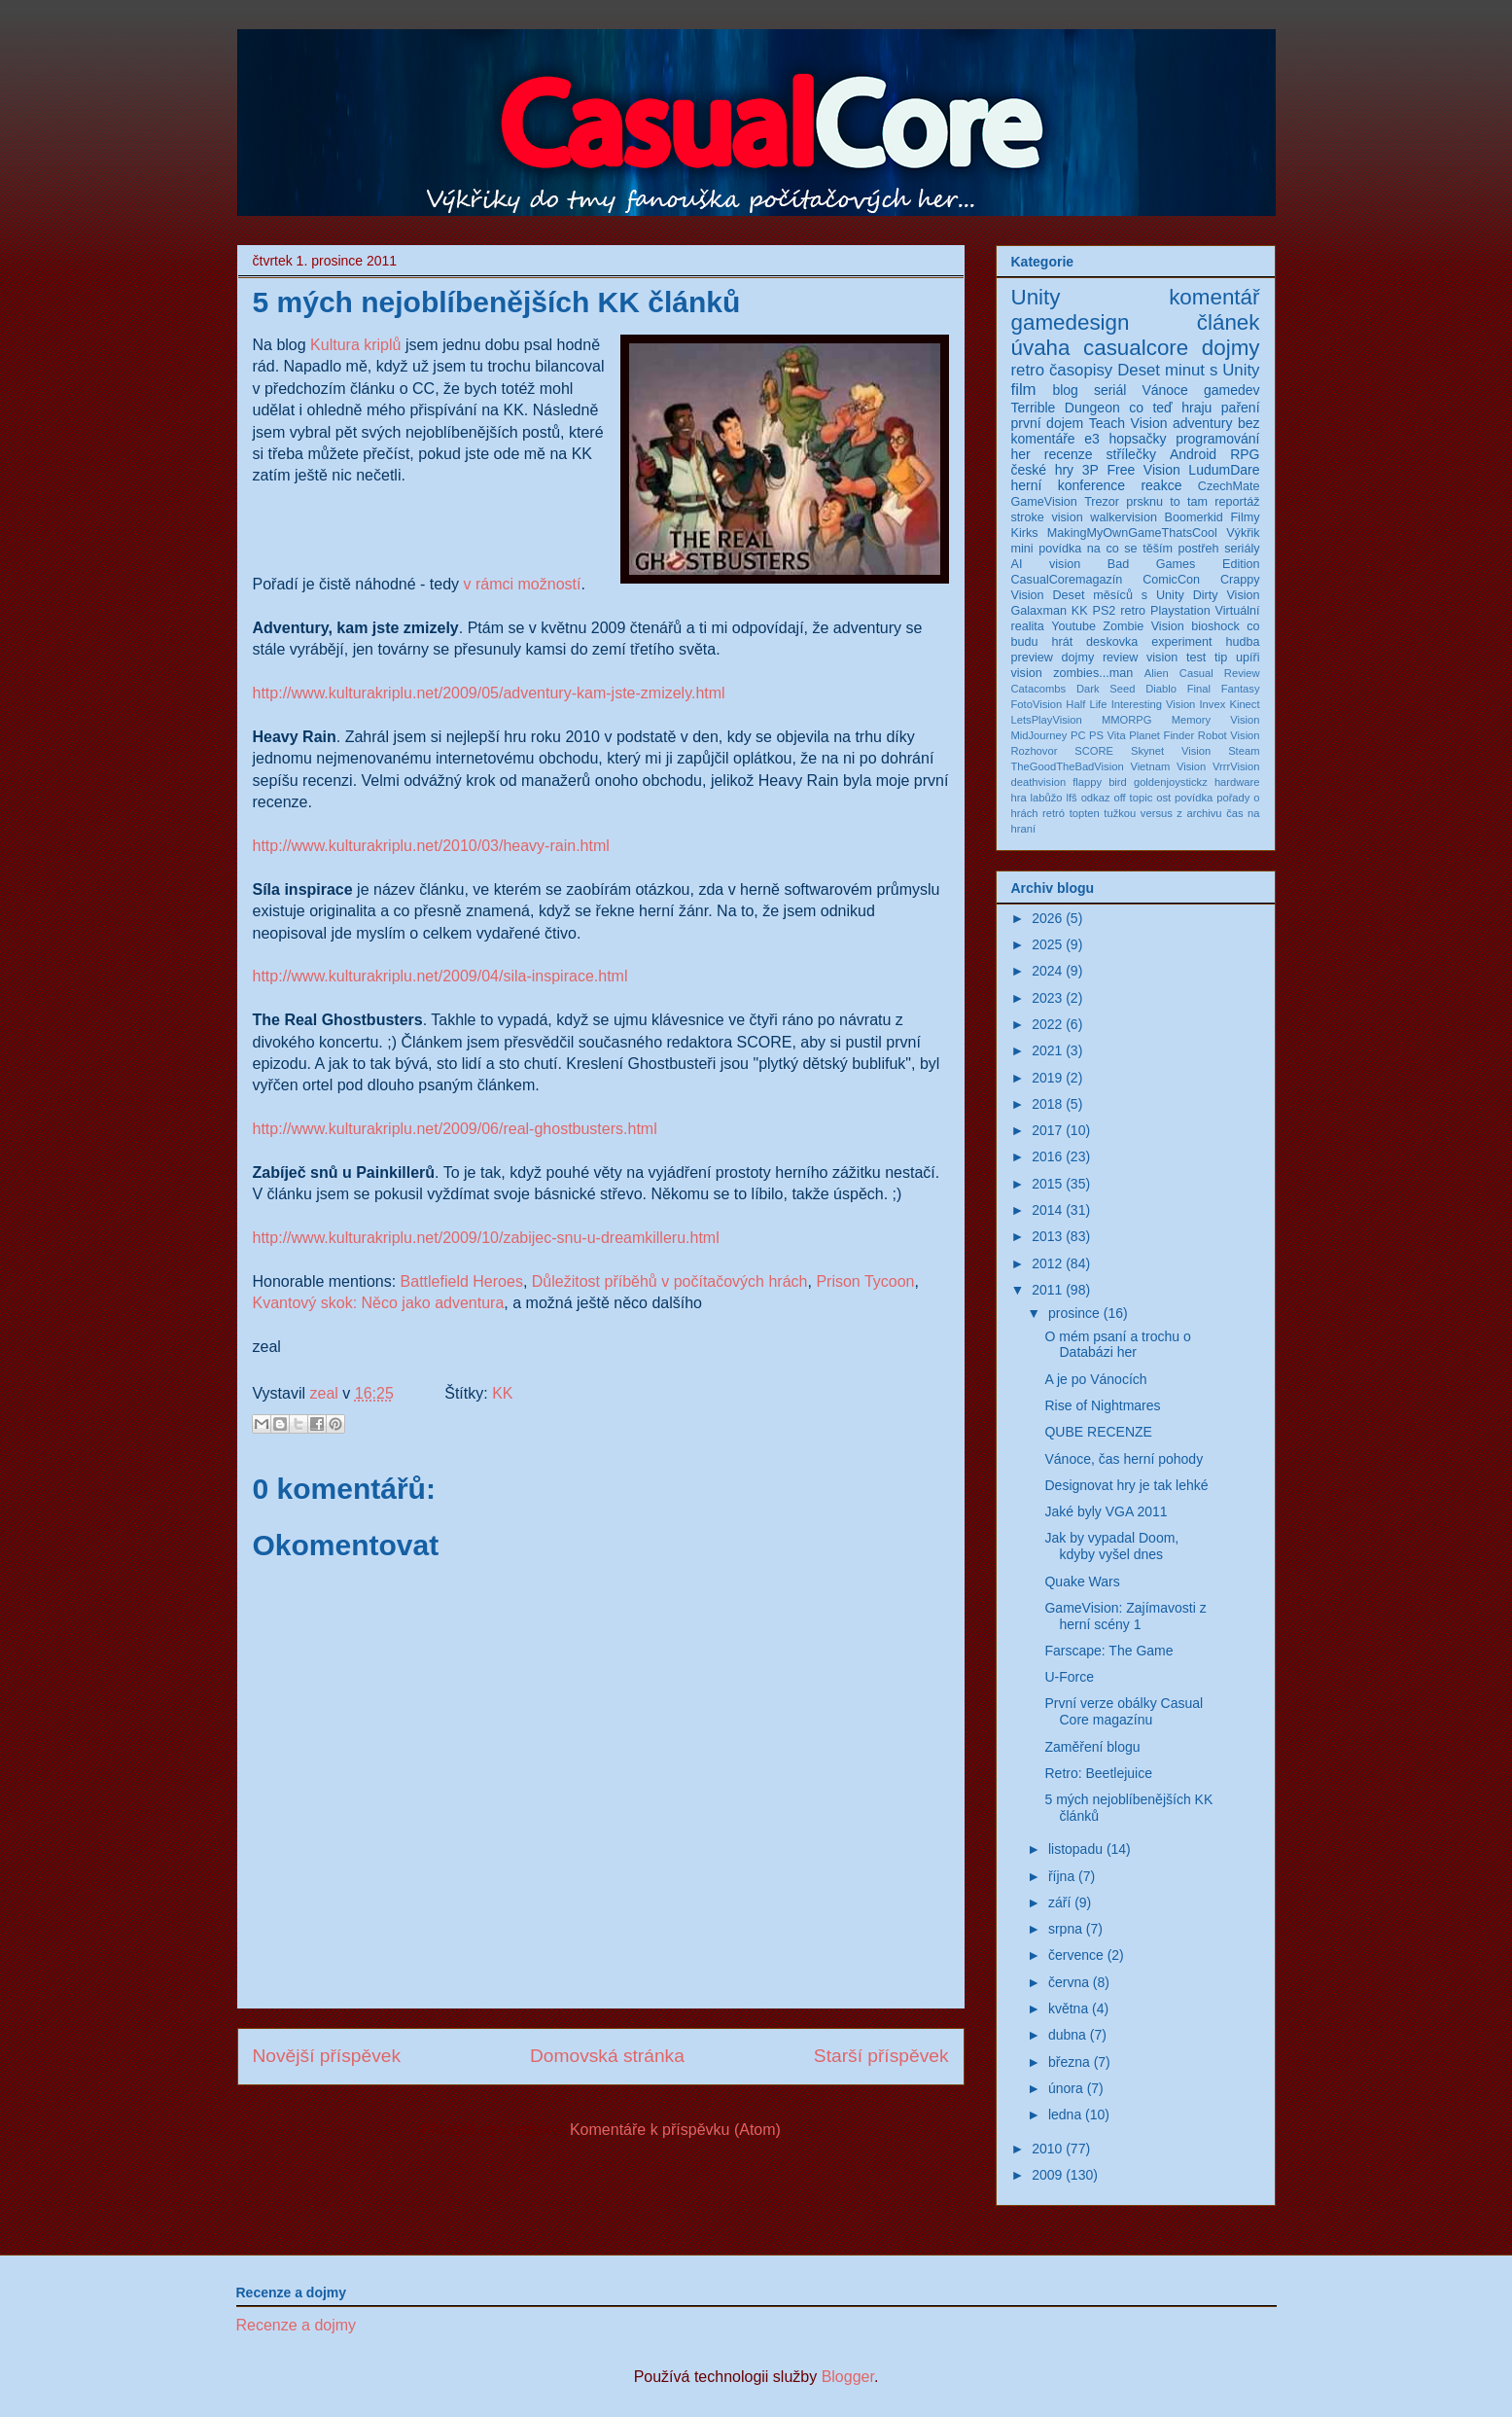 The width and height of the screenshot is (1512, 2417). What do you see at coordinates (1068, 2008) in the screenshot?
I see `května` at bounding box center [1068, 2008].